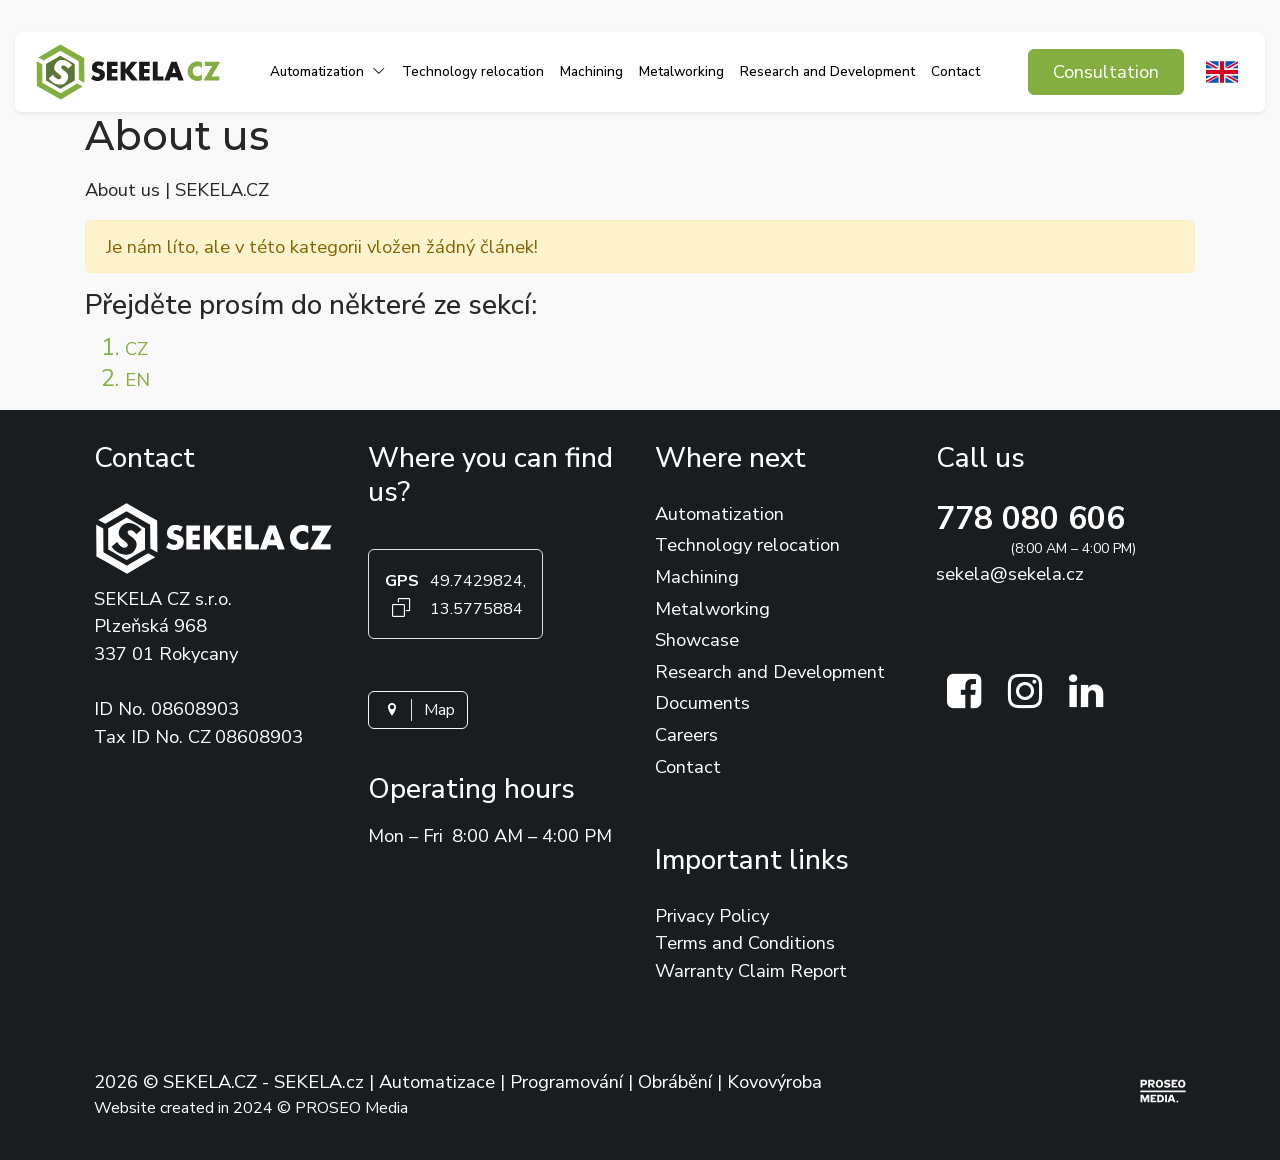 The width and height of the screenshot is (1280, 1160). Describe the element at coordinates (418, 710) in the screenshot. I see `Map` at that location.